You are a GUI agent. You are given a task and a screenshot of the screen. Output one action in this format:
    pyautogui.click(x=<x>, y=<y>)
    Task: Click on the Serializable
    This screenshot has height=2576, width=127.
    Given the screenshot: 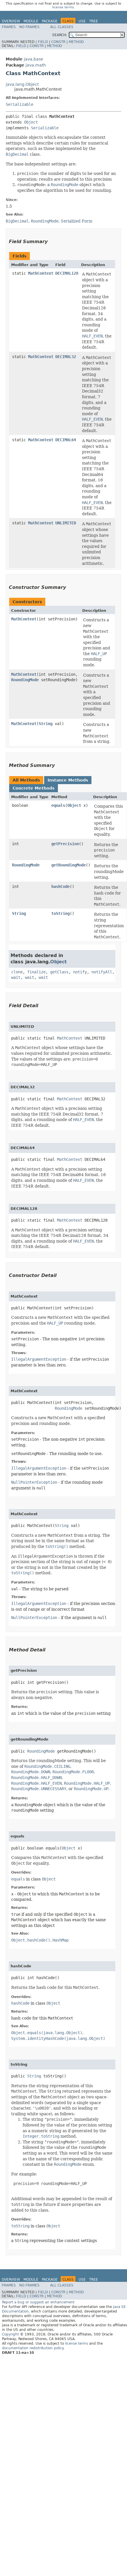 What is the action you would take?
    pyautogui.click(x=19, y=104)
    